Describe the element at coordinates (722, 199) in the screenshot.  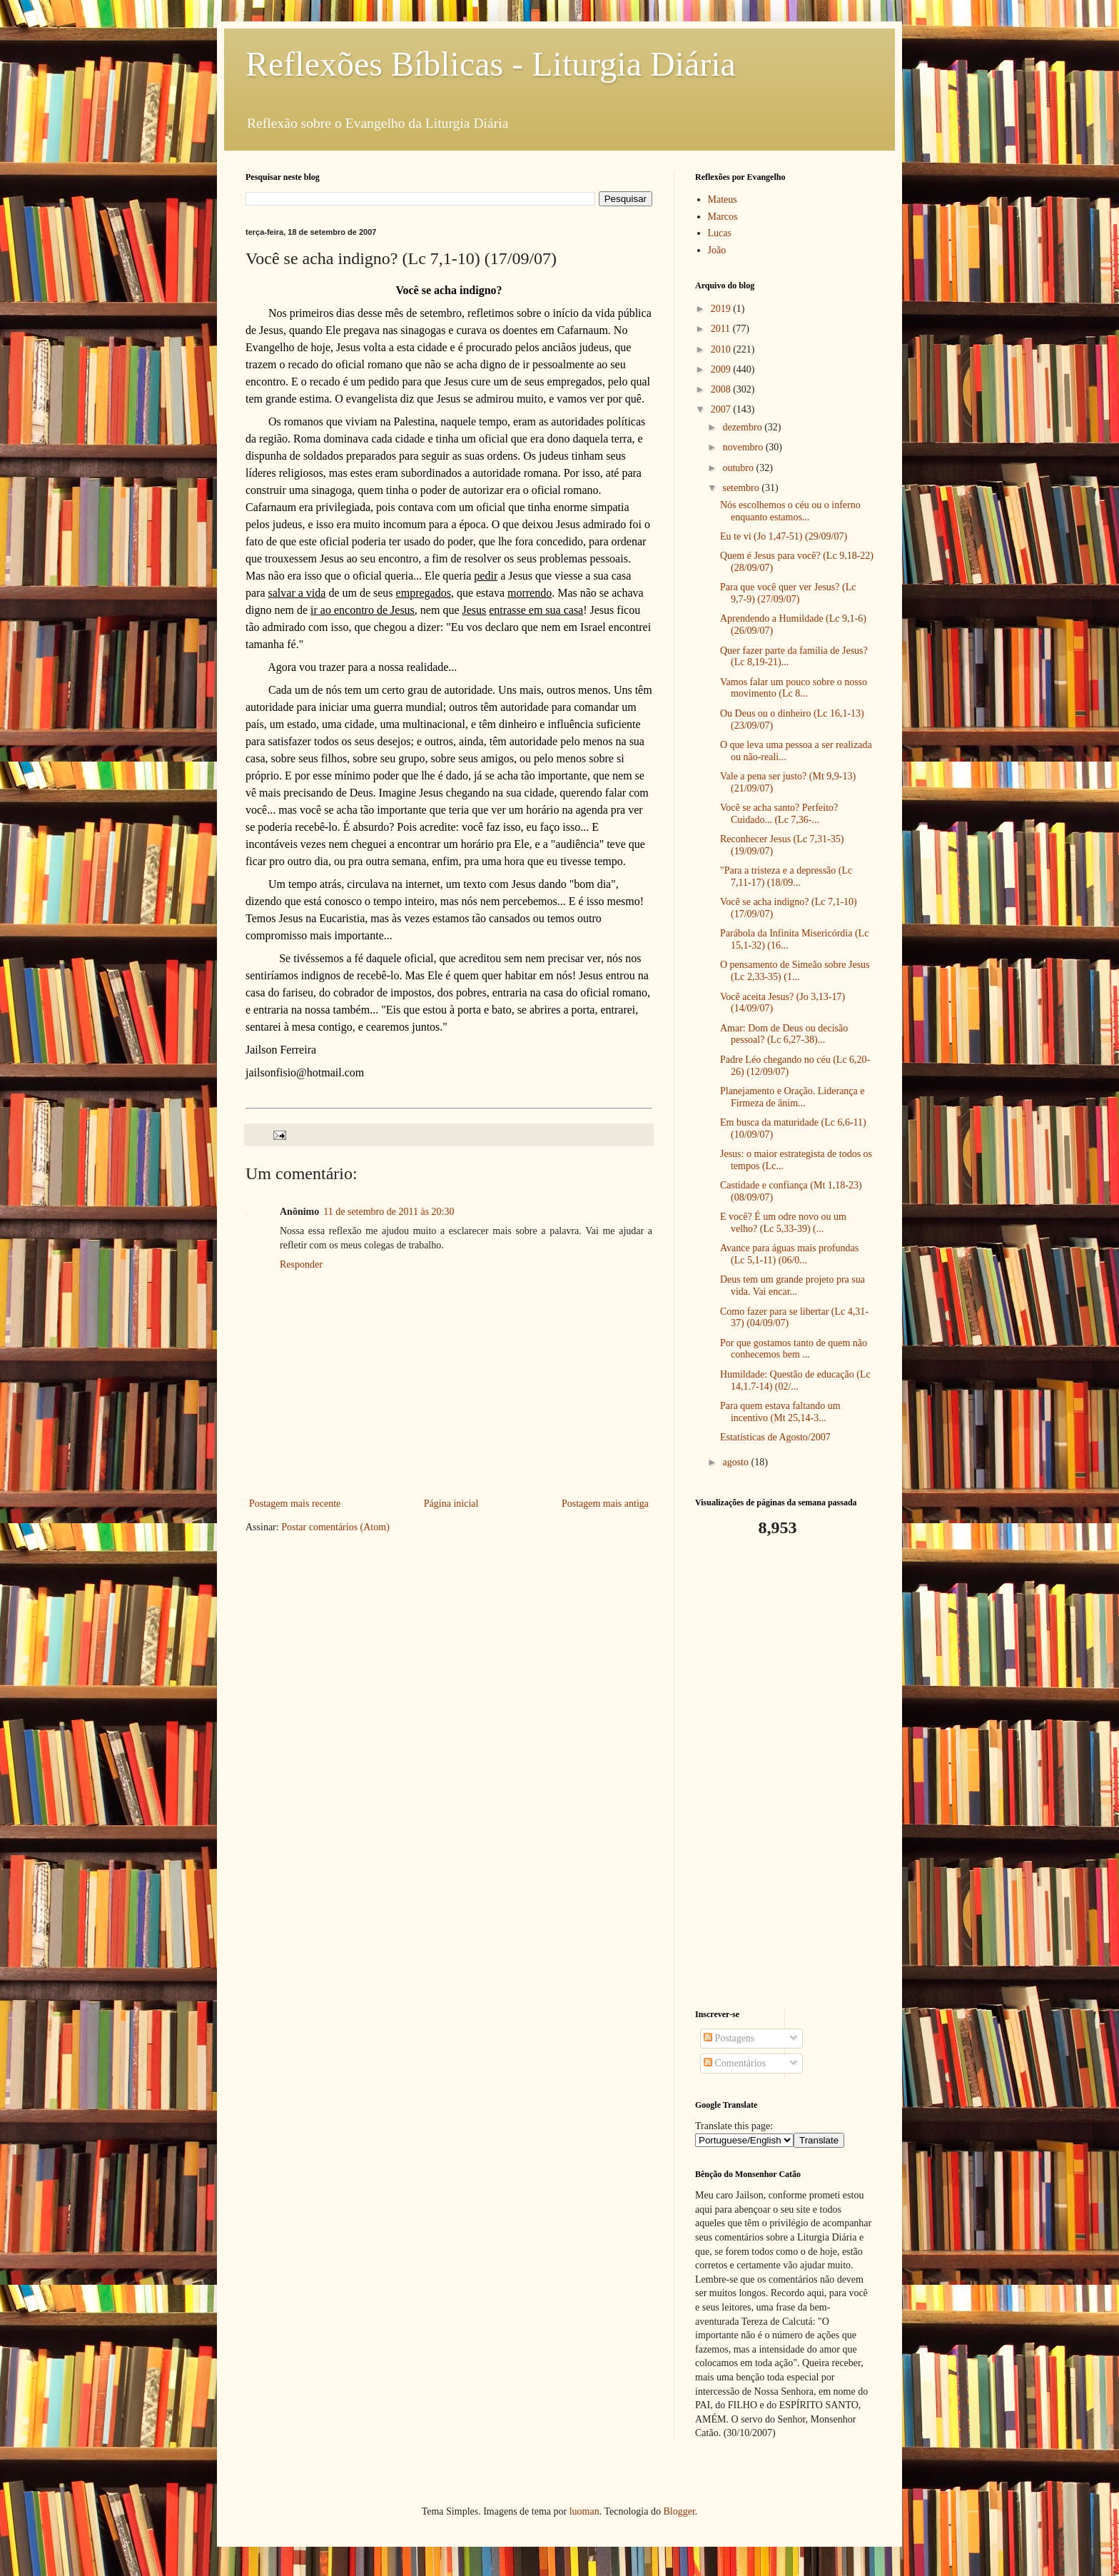
I see `Mateus` at that location.